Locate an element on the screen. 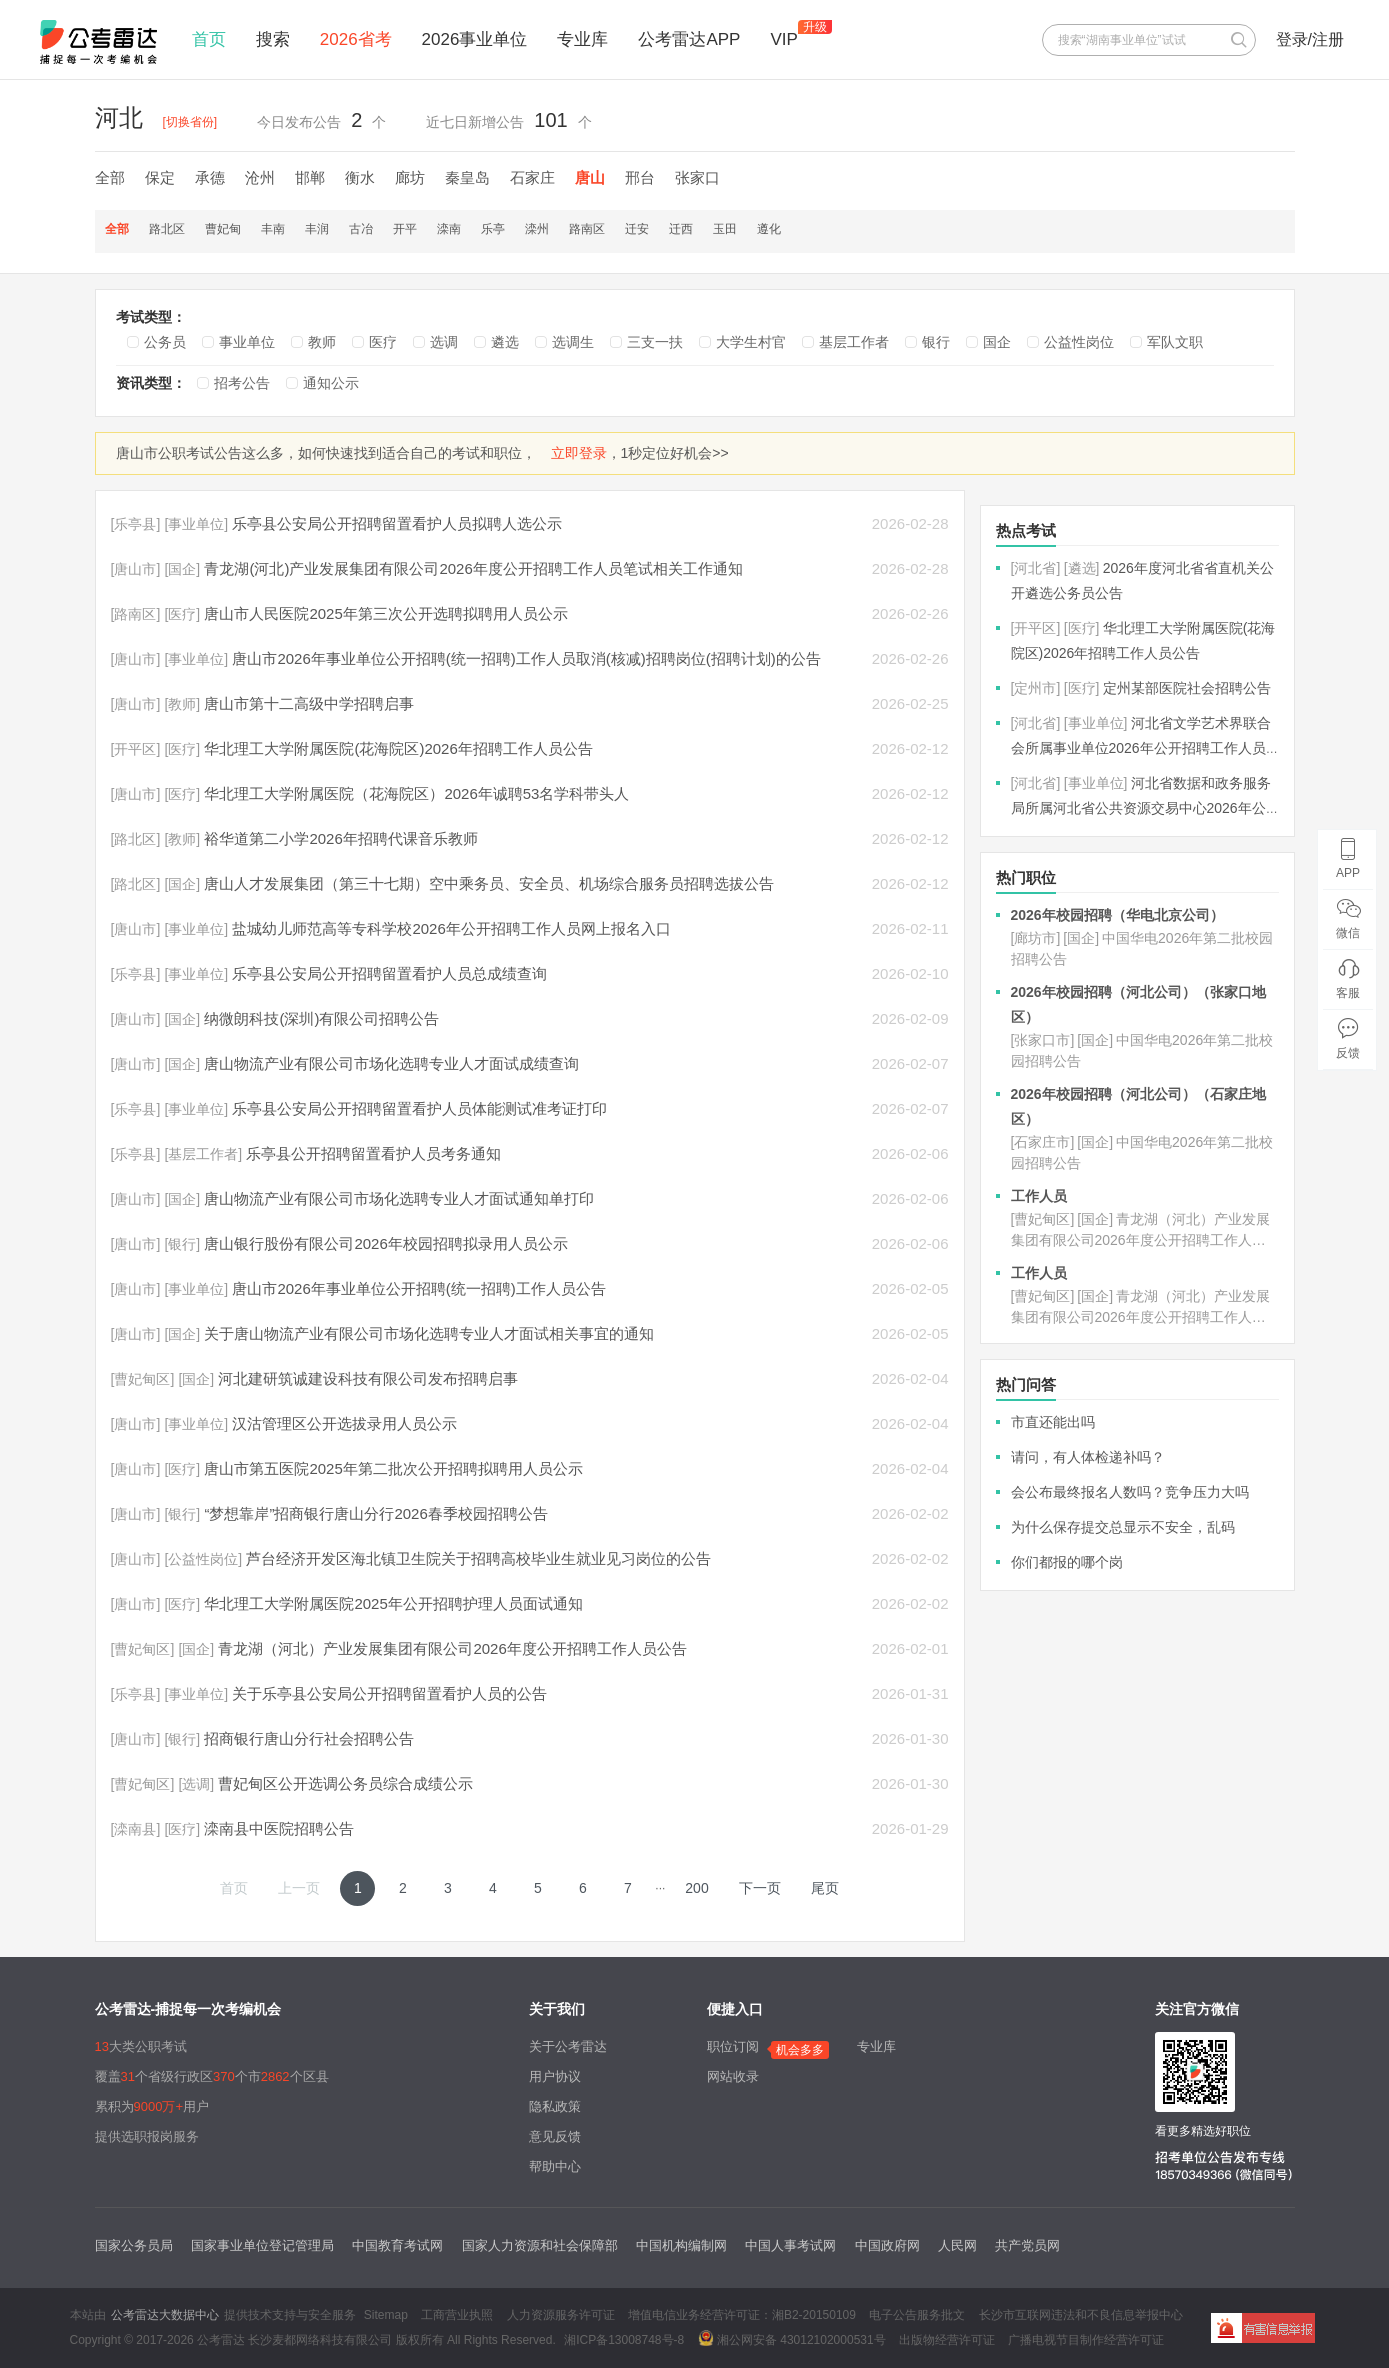 This screenshot has height=2368, width=1389. 乐亭县公安局公开招聘留置看护人员体能测试准考证打印 is located at coordinates (419, 1108).